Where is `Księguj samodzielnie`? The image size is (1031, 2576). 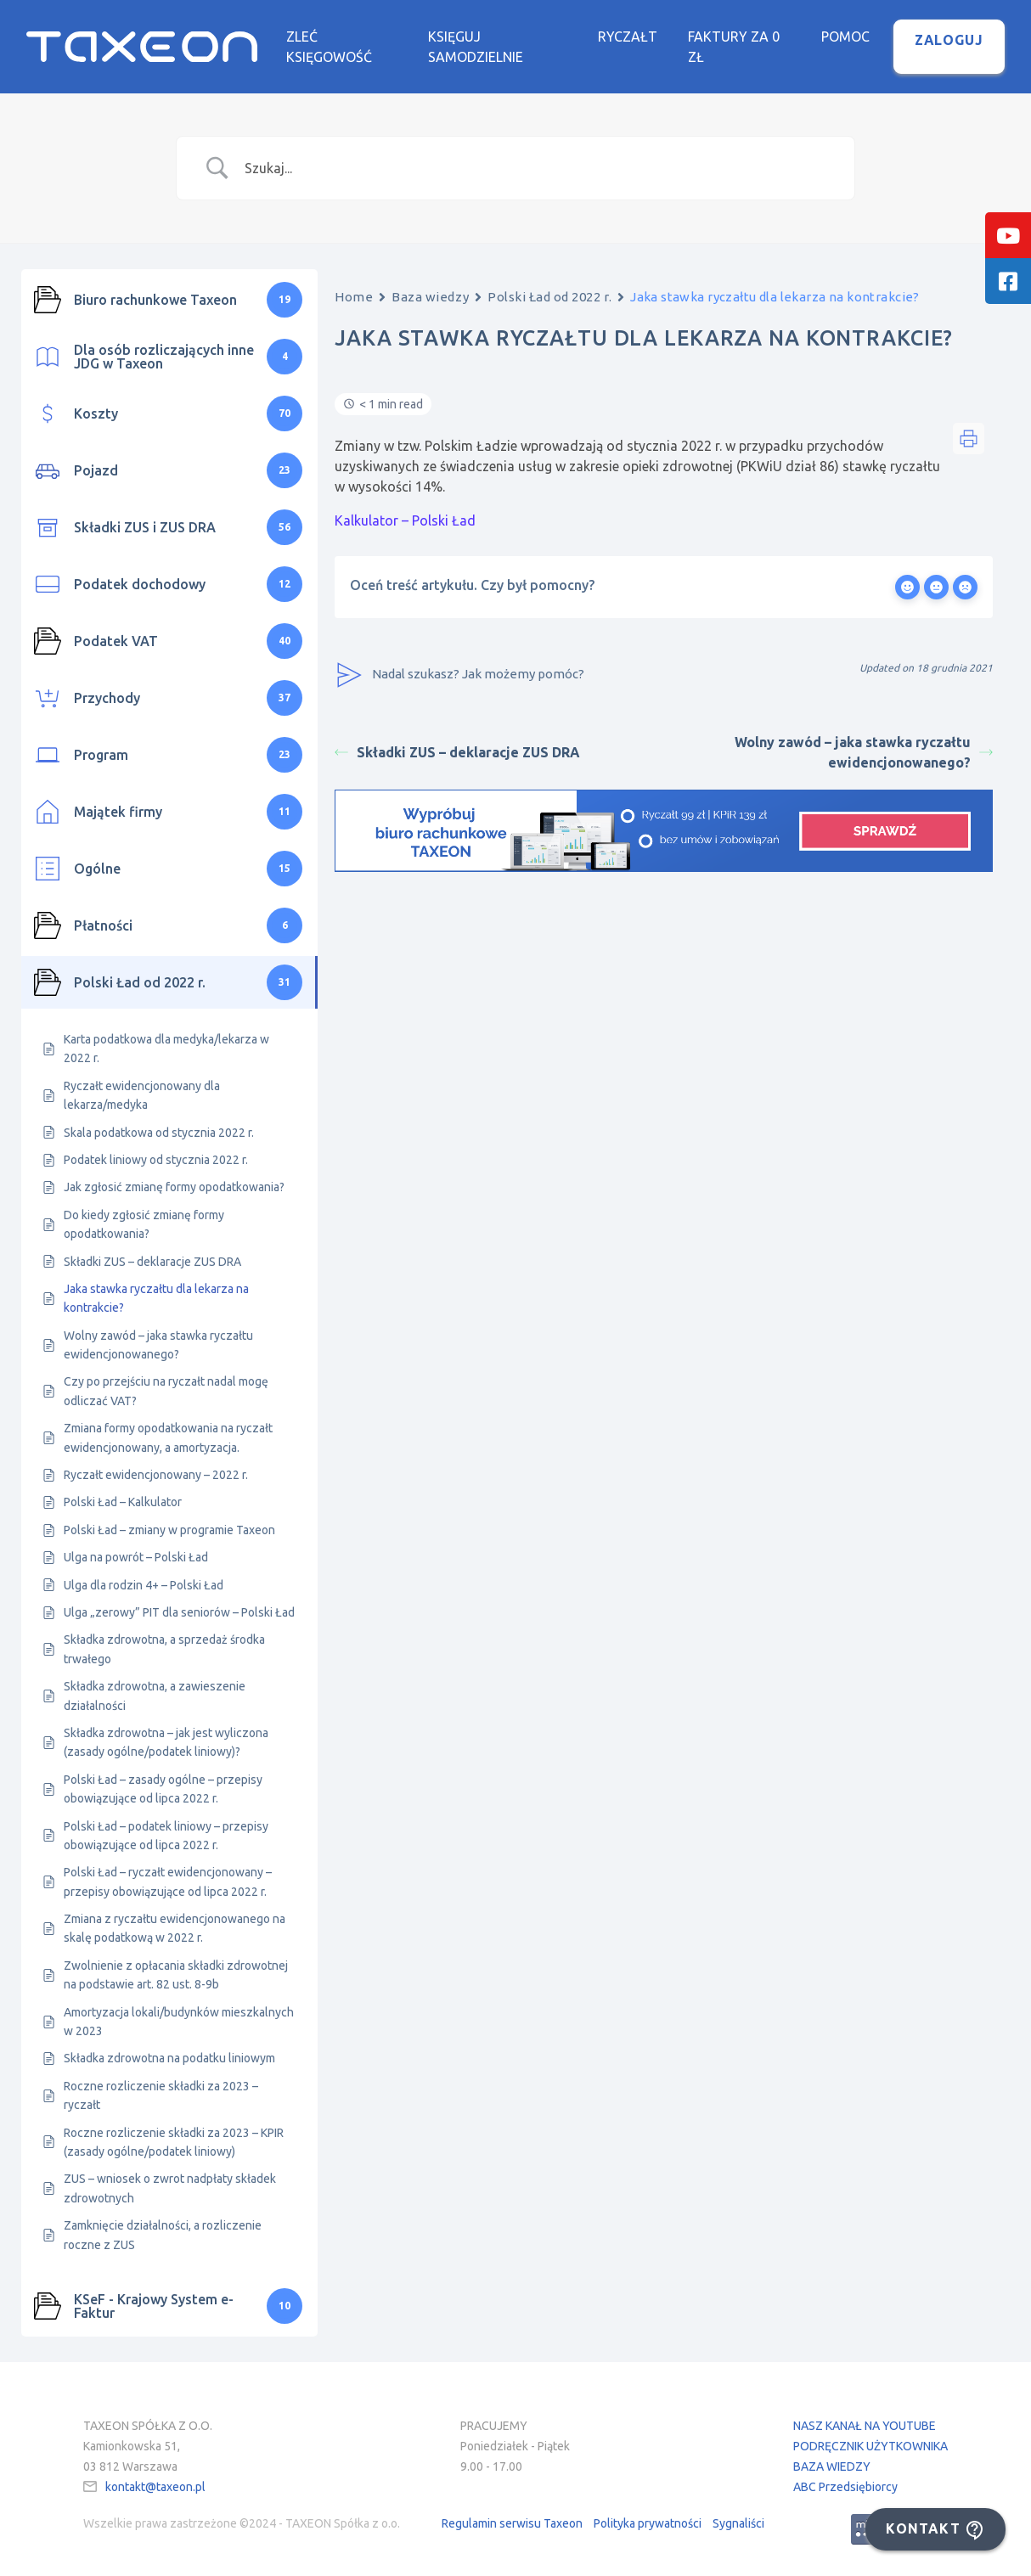 Księguj samodzielnie is located at coordinates (475, 47).